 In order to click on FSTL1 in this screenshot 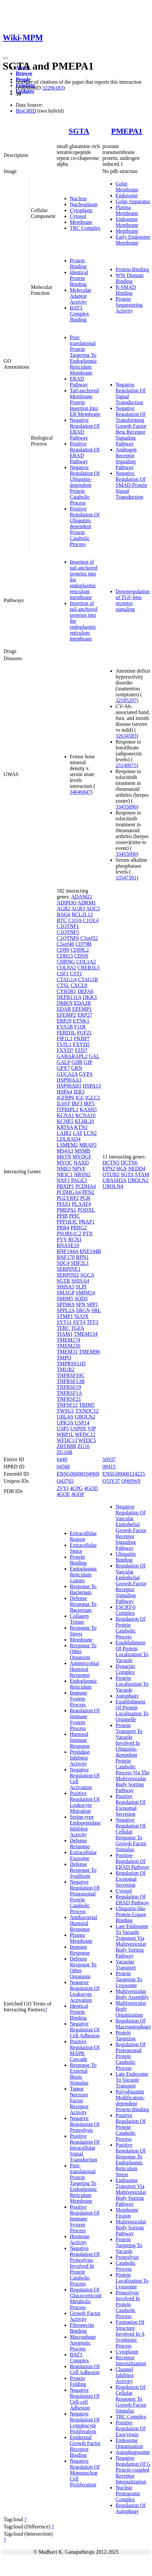, I will do `click(64, 1044)`.